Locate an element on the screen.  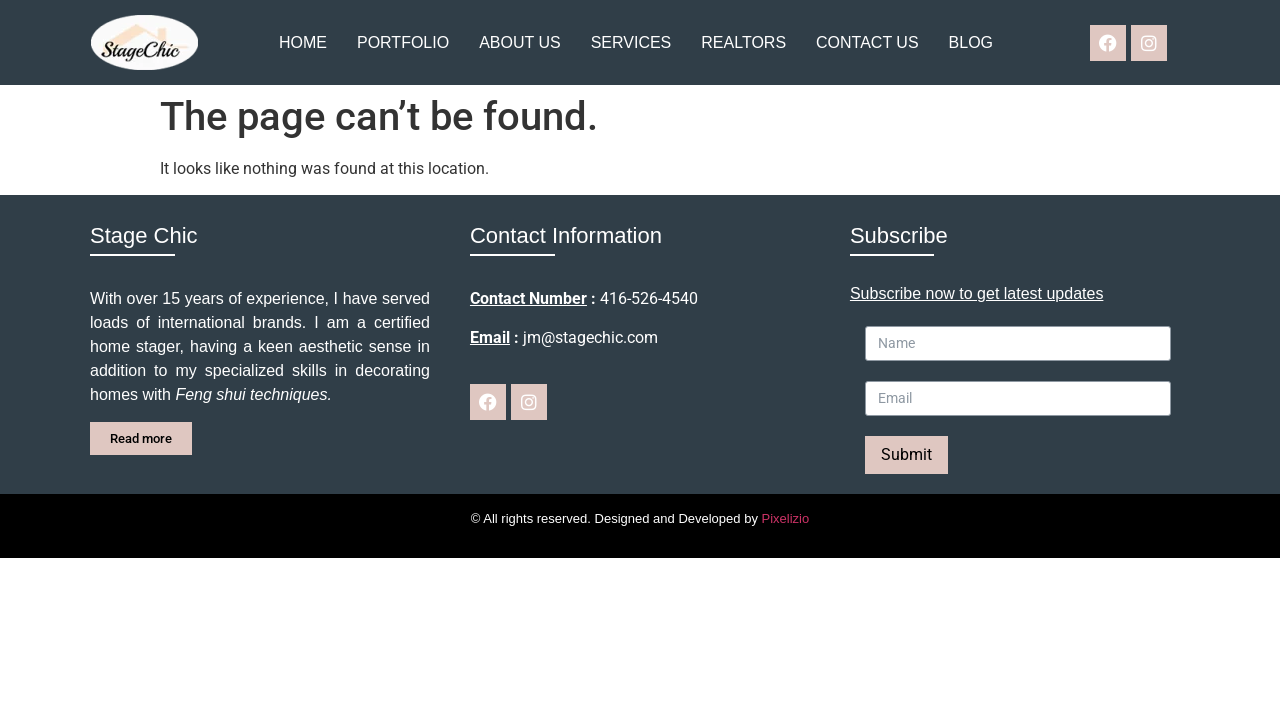
Contact us is located at coordinates (867, 42).